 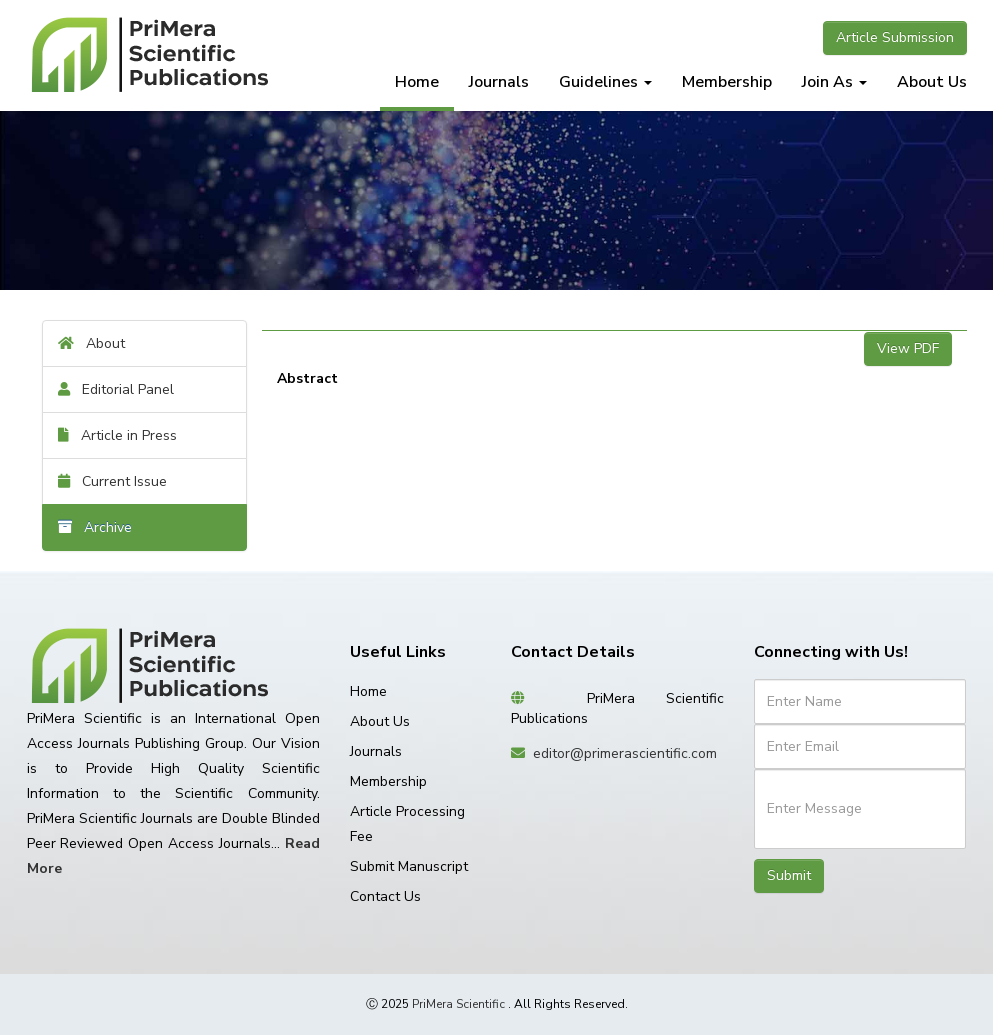 I want to click on Home, so click(x=417, y=82).